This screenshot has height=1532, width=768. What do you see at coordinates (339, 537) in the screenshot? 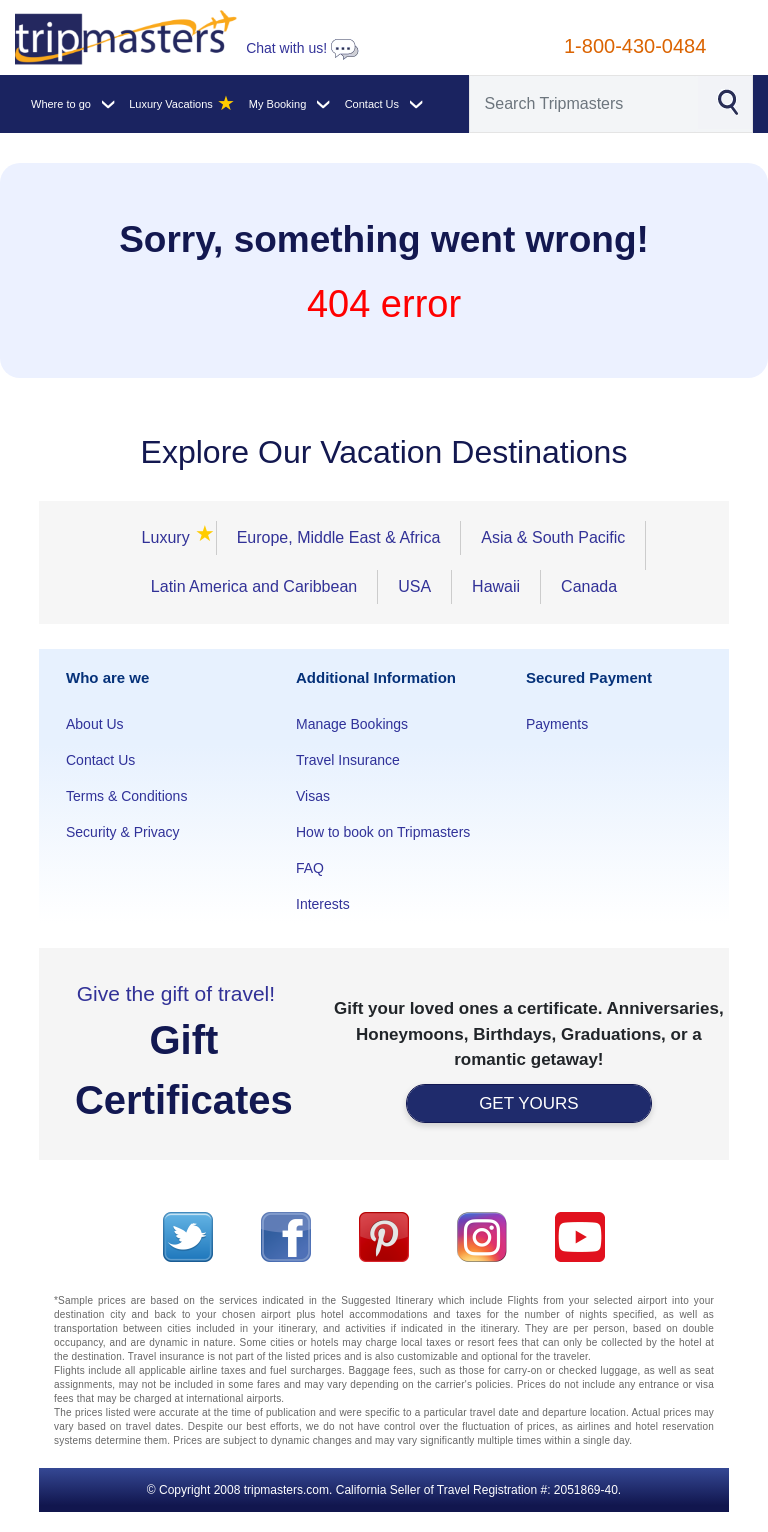
I see `Europe, Middle East & Africa` at bounding box center [339, 537].